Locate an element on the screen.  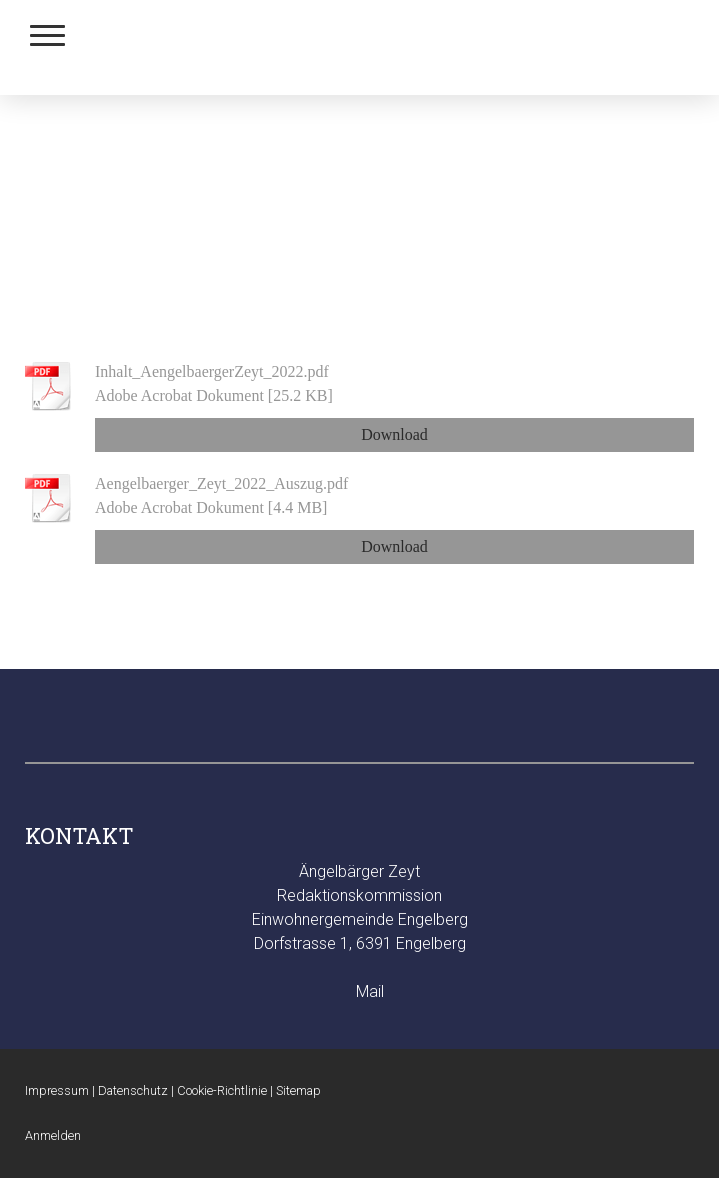
Download is located at coordinates (394, 434).